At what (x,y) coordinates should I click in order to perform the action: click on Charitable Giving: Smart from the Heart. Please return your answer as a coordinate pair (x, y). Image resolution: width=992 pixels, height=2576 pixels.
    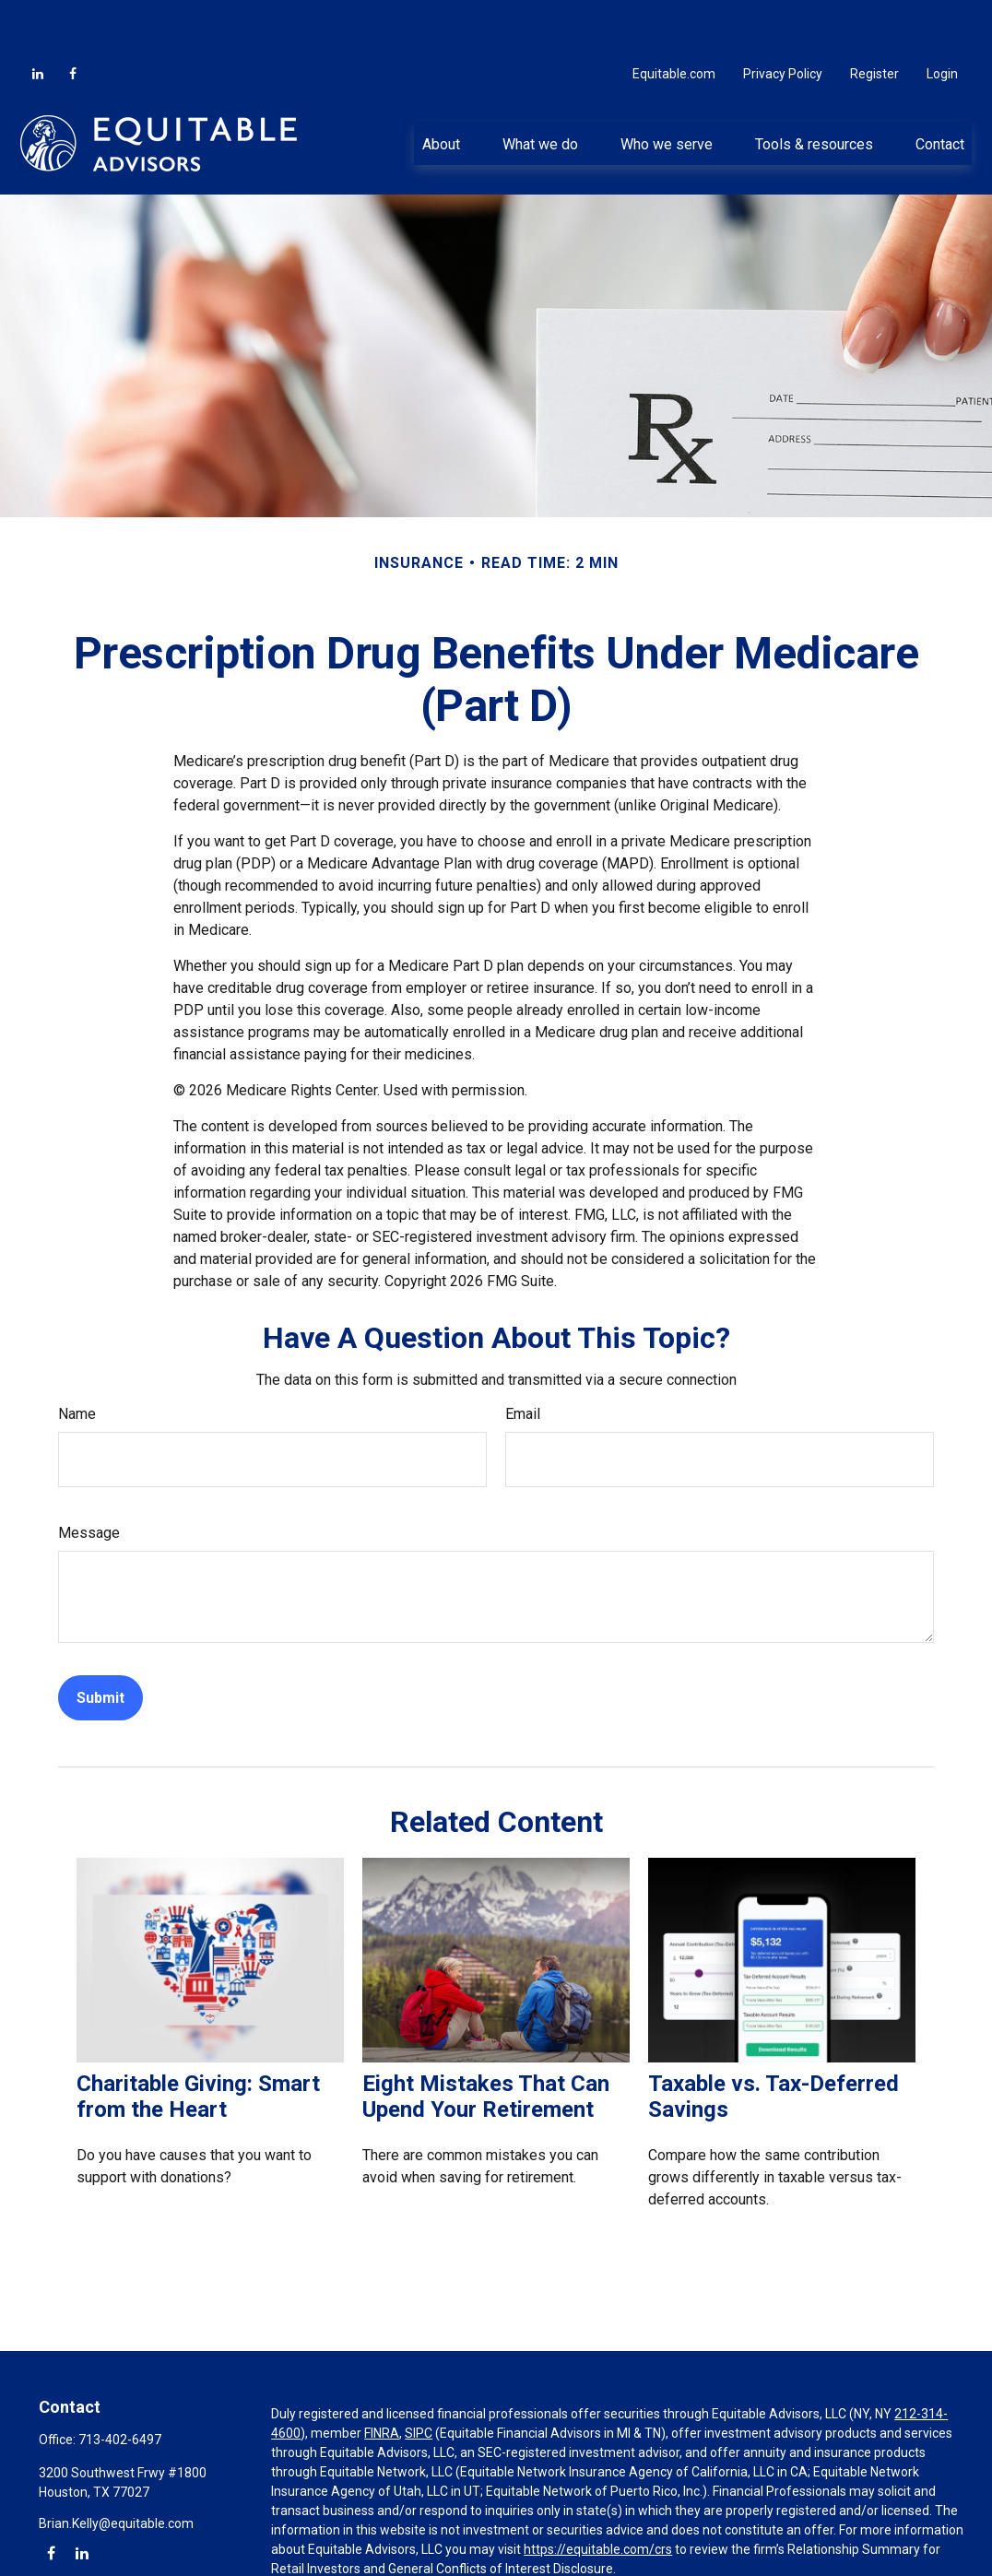
    Looking at the image, I should click on (198, 2041).